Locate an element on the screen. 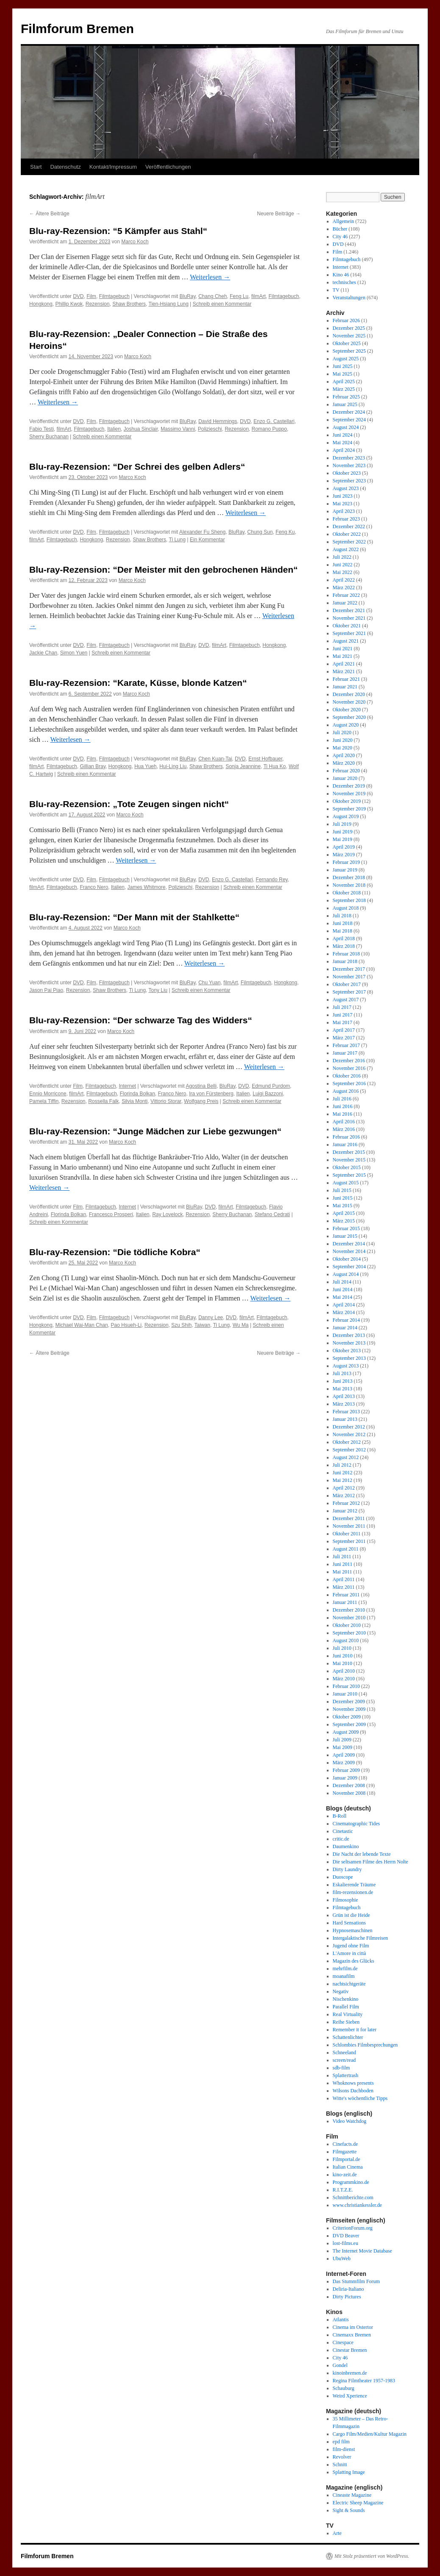 Image resolution: width=440 pixels, height=2576 pixels. April 2016 is located at coordinates (344, 1122).